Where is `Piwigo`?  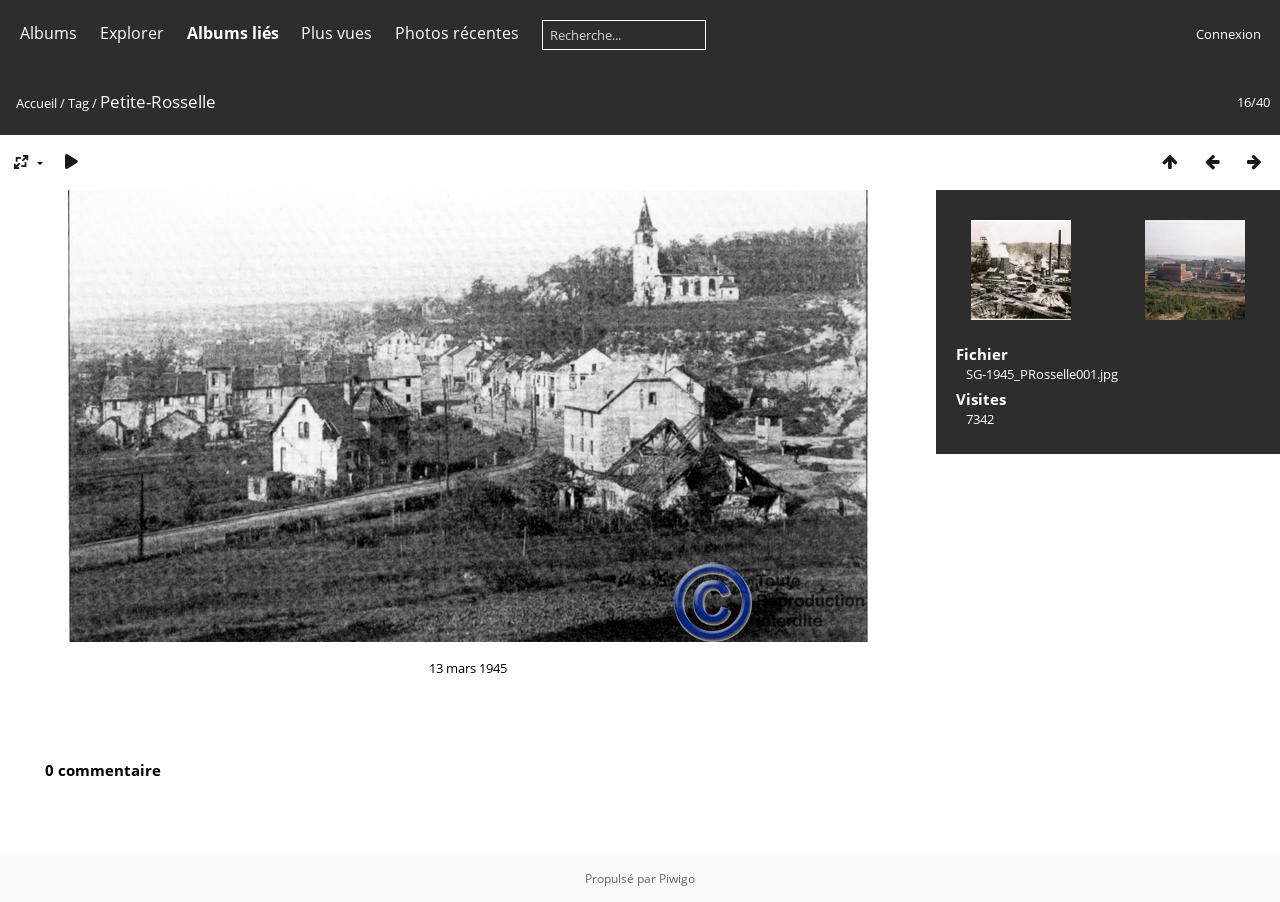
Piwigo is located at coordinates (677, 878).